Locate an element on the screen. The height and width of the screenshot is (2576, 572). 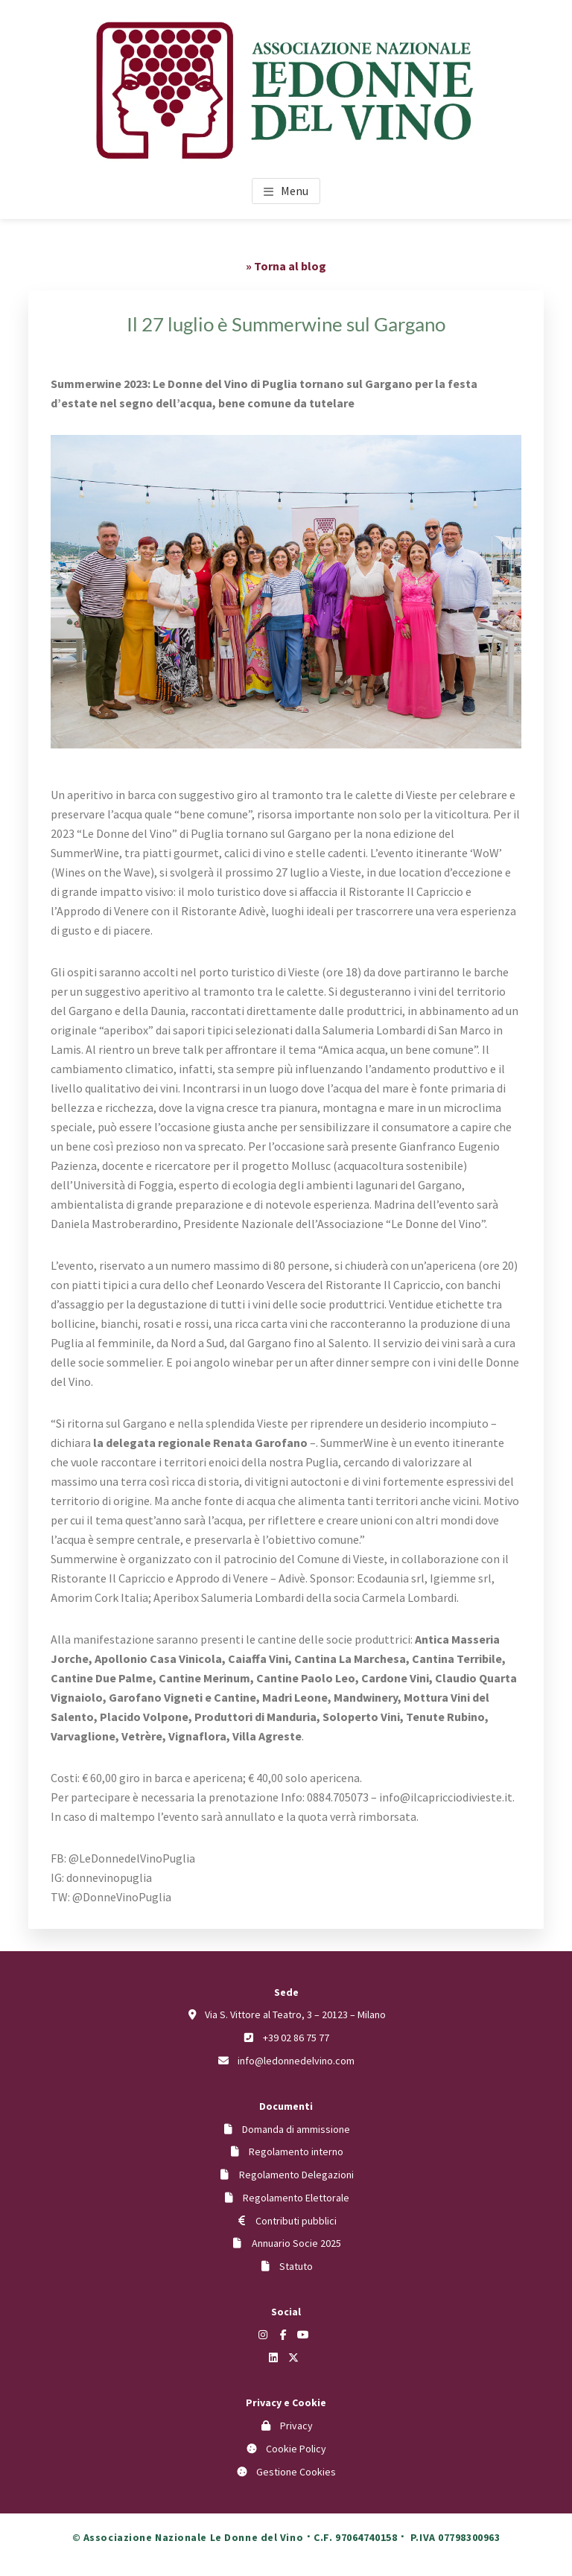
Gestione Cookies is located at coordinates (296, 2471).